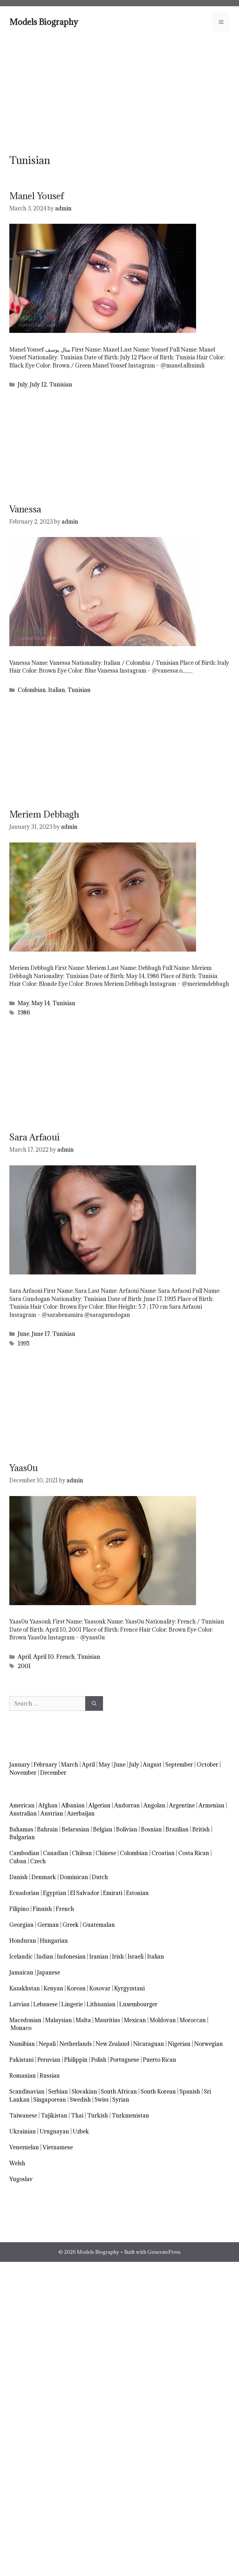  What do you see at coordinates (135, 1956) in the screenshot?
I see `Israeli` at bounding box center [135, 1956].